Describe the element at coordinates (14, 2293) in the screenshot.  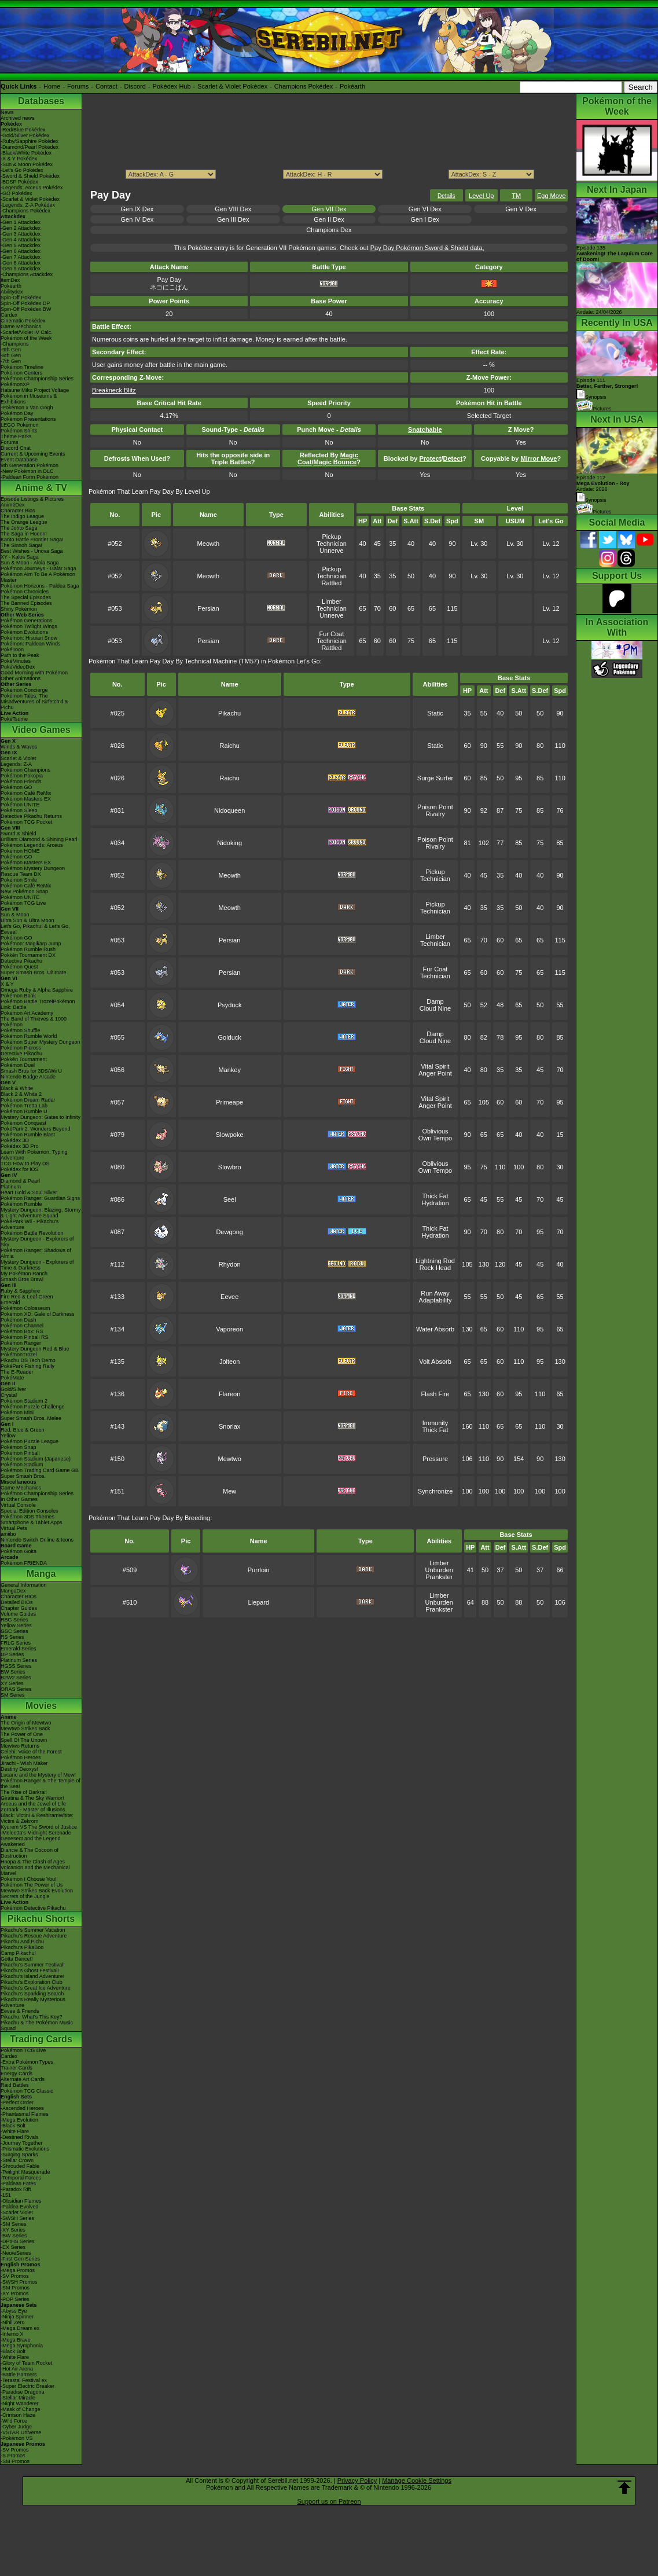
I see `-XY Promos` at that location.